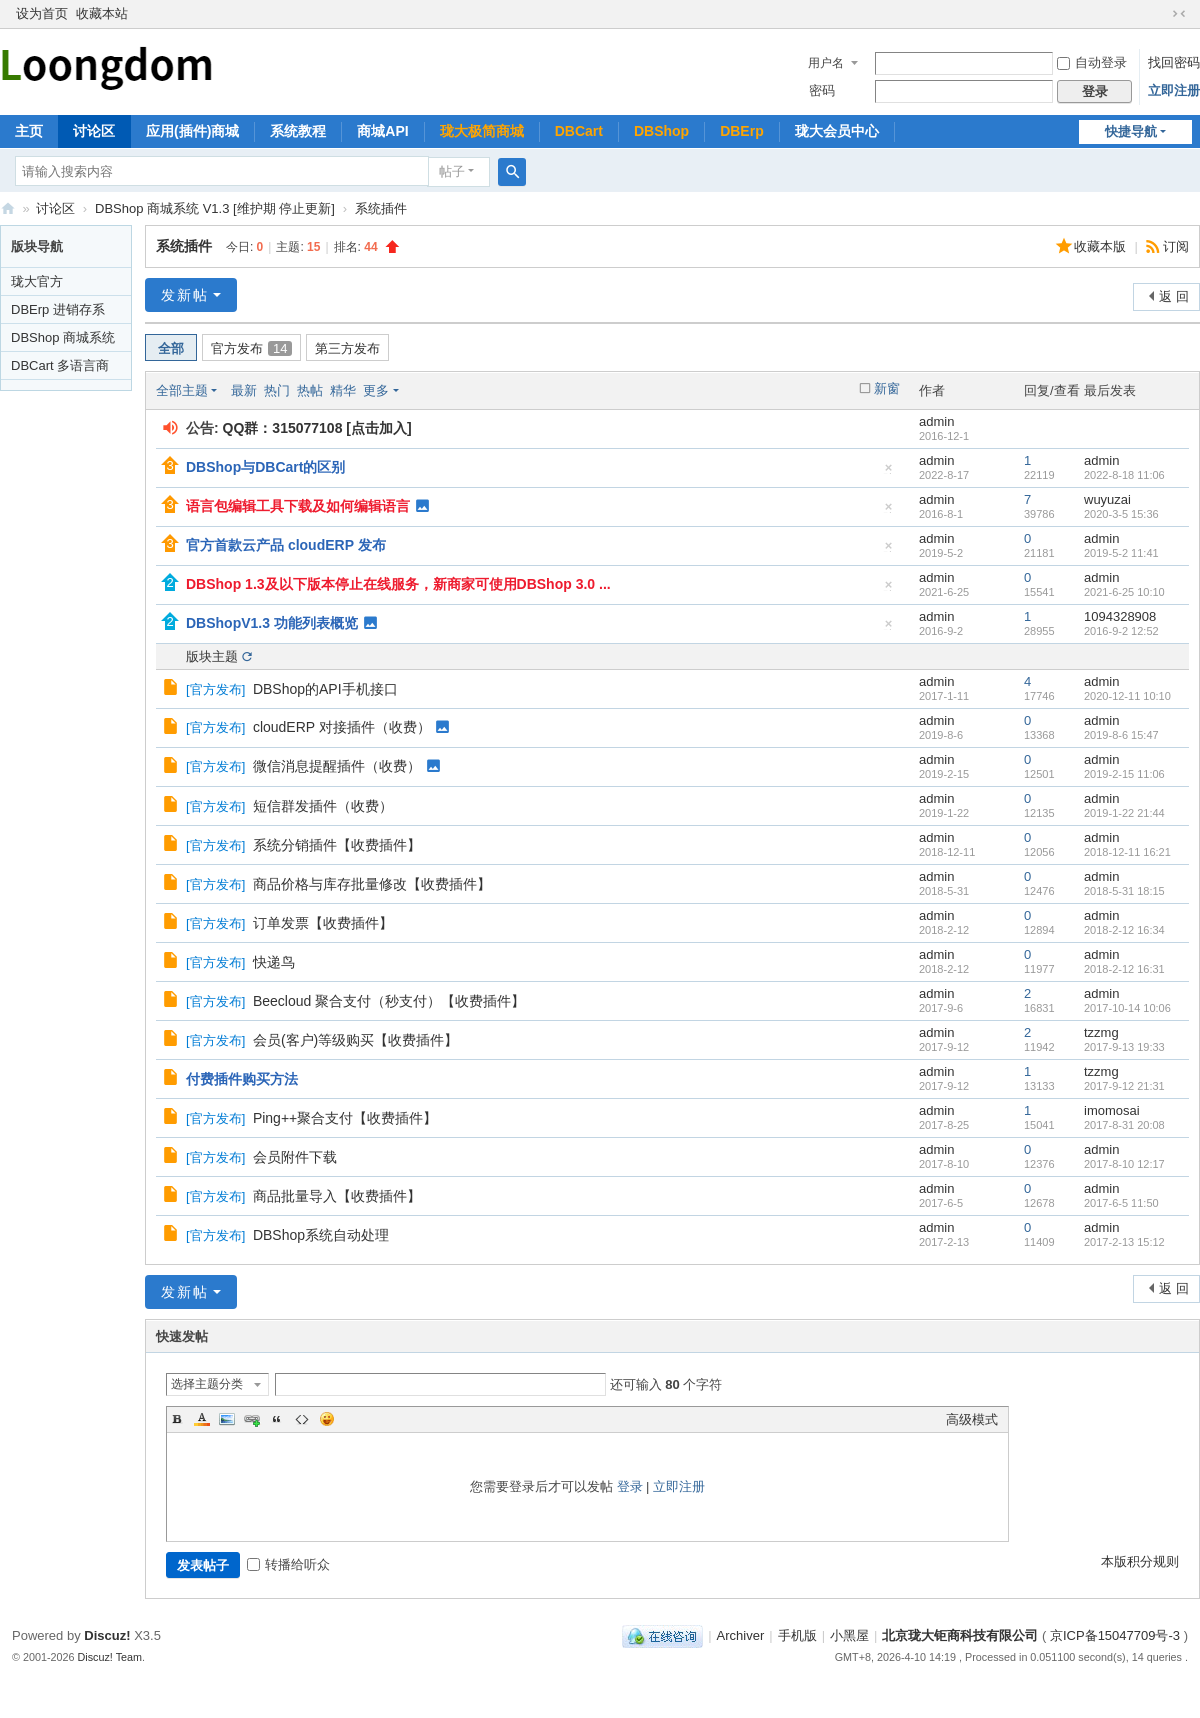 The image size is (1200, 1718). Describe the element at coordinates (797, 1635) in the screenshot. I see `手机版` at that location.